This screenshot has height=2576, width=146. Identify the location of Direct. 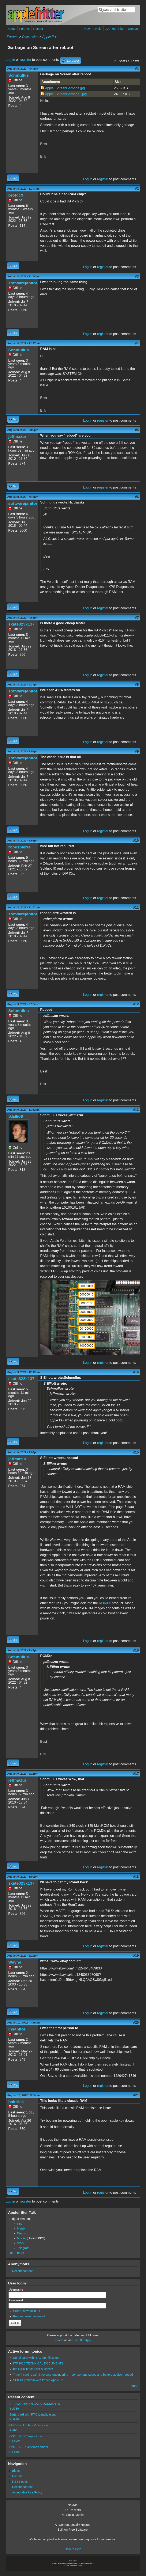
(59, 2340).